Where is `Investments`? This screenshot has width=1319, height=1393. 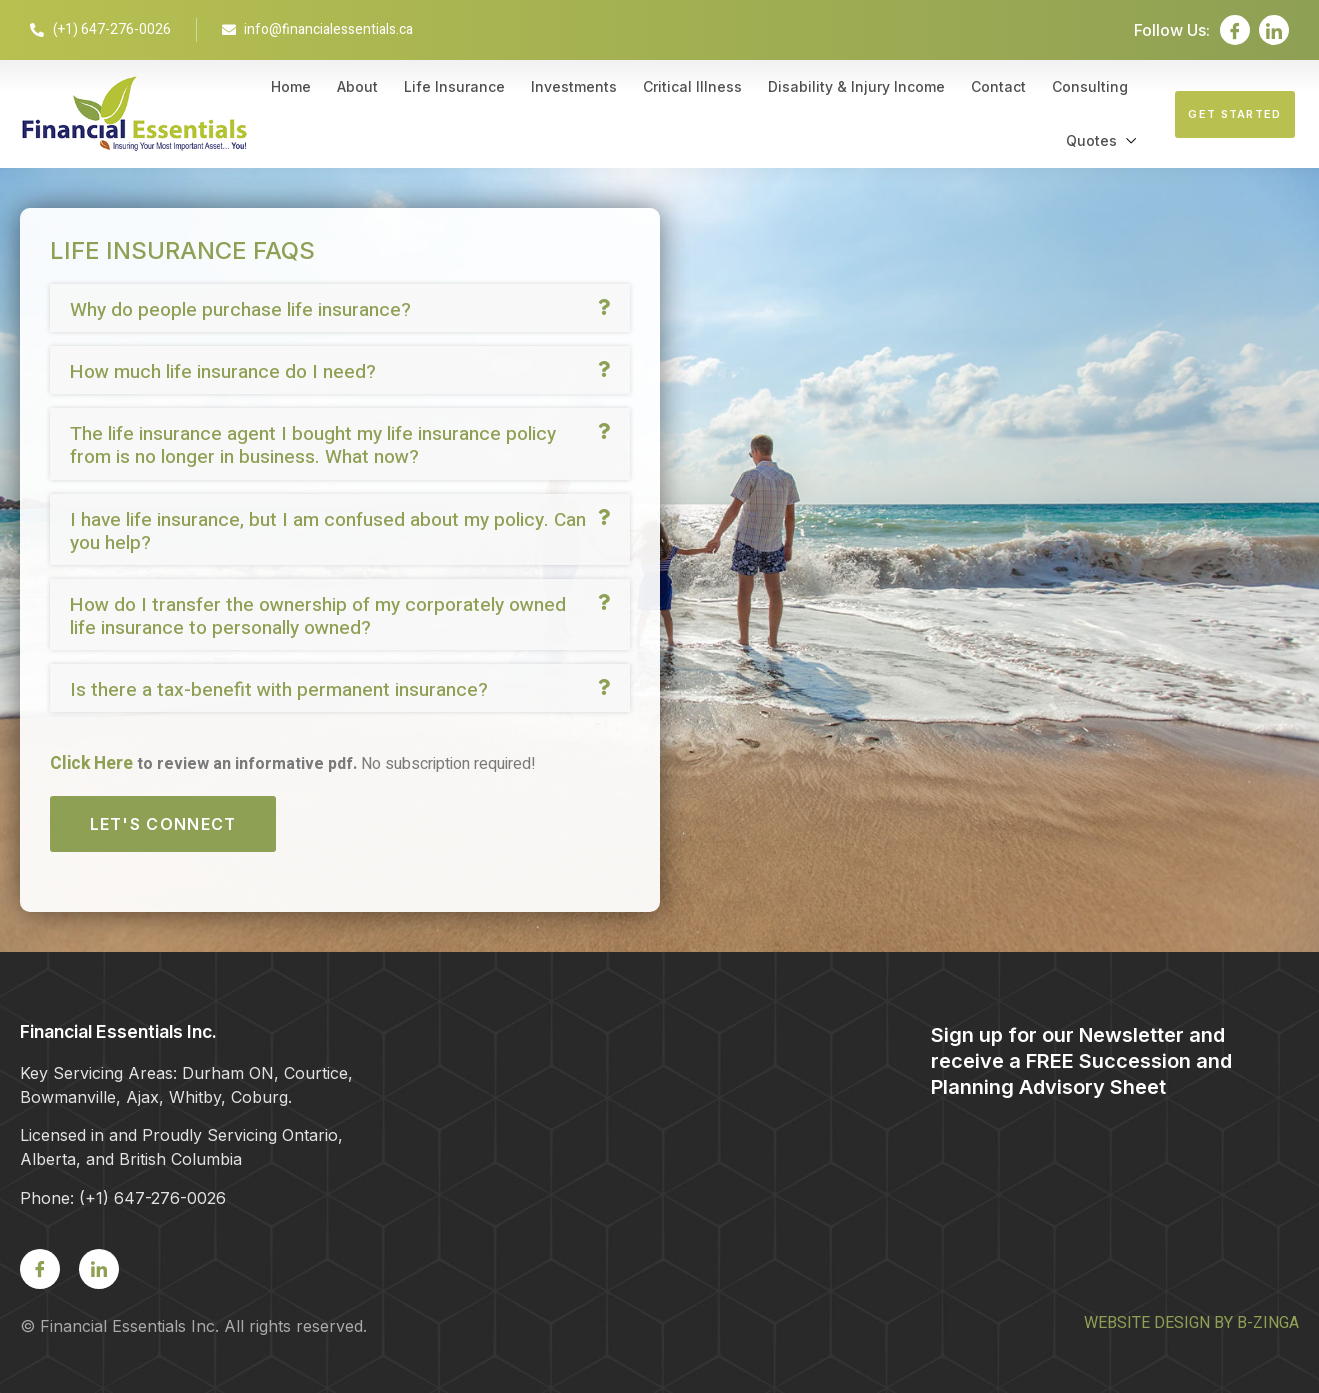
Investments is located at coordinates (574, 86).